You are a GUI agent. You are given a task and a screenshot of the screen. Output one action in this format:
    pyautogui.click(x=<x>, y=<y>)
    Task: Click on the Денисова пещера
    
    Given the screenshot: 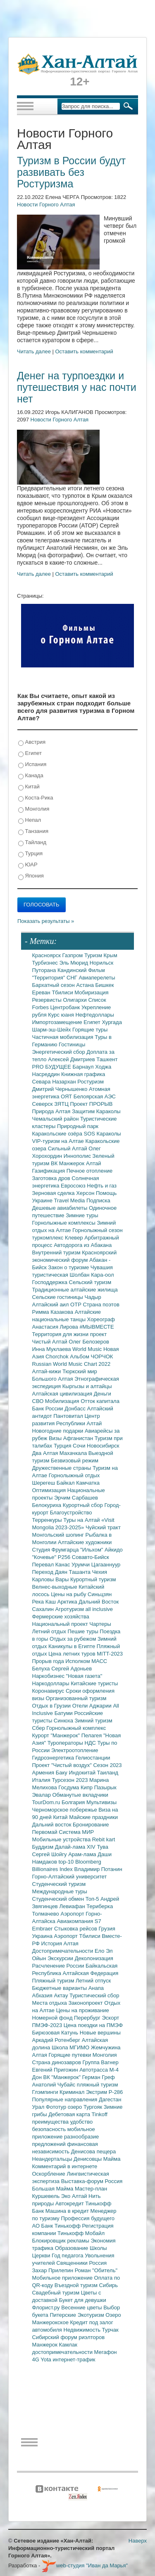 What is the action you would take?
    pyautogui.click(x=93, y=2151)
    